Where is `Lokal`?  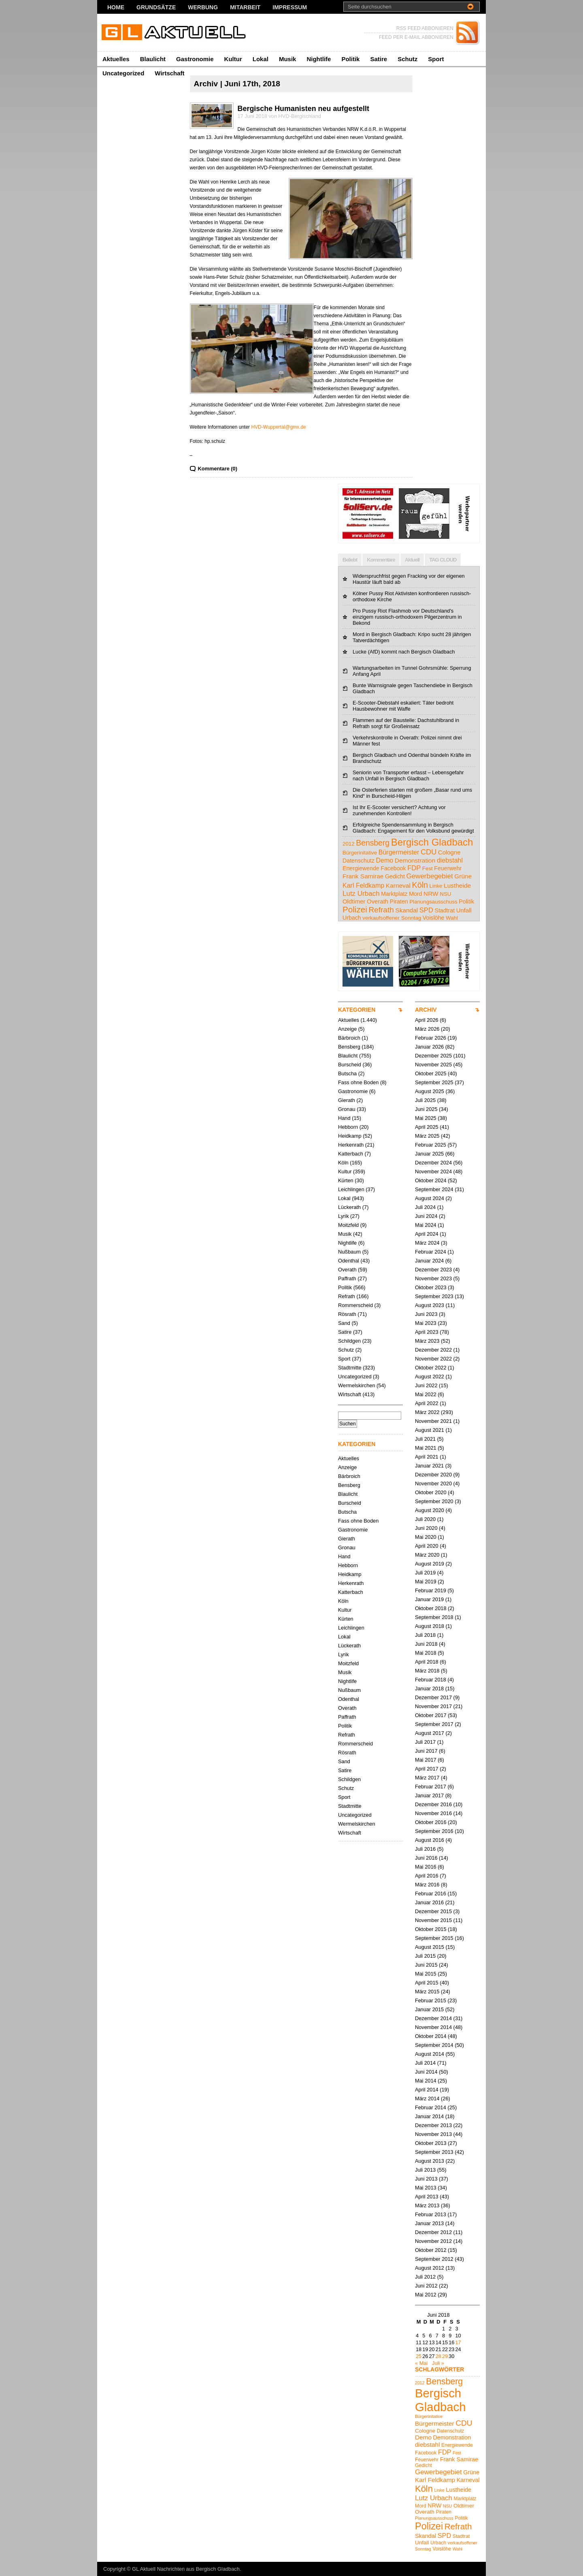
Lokal is located at coordinates (260, 59).